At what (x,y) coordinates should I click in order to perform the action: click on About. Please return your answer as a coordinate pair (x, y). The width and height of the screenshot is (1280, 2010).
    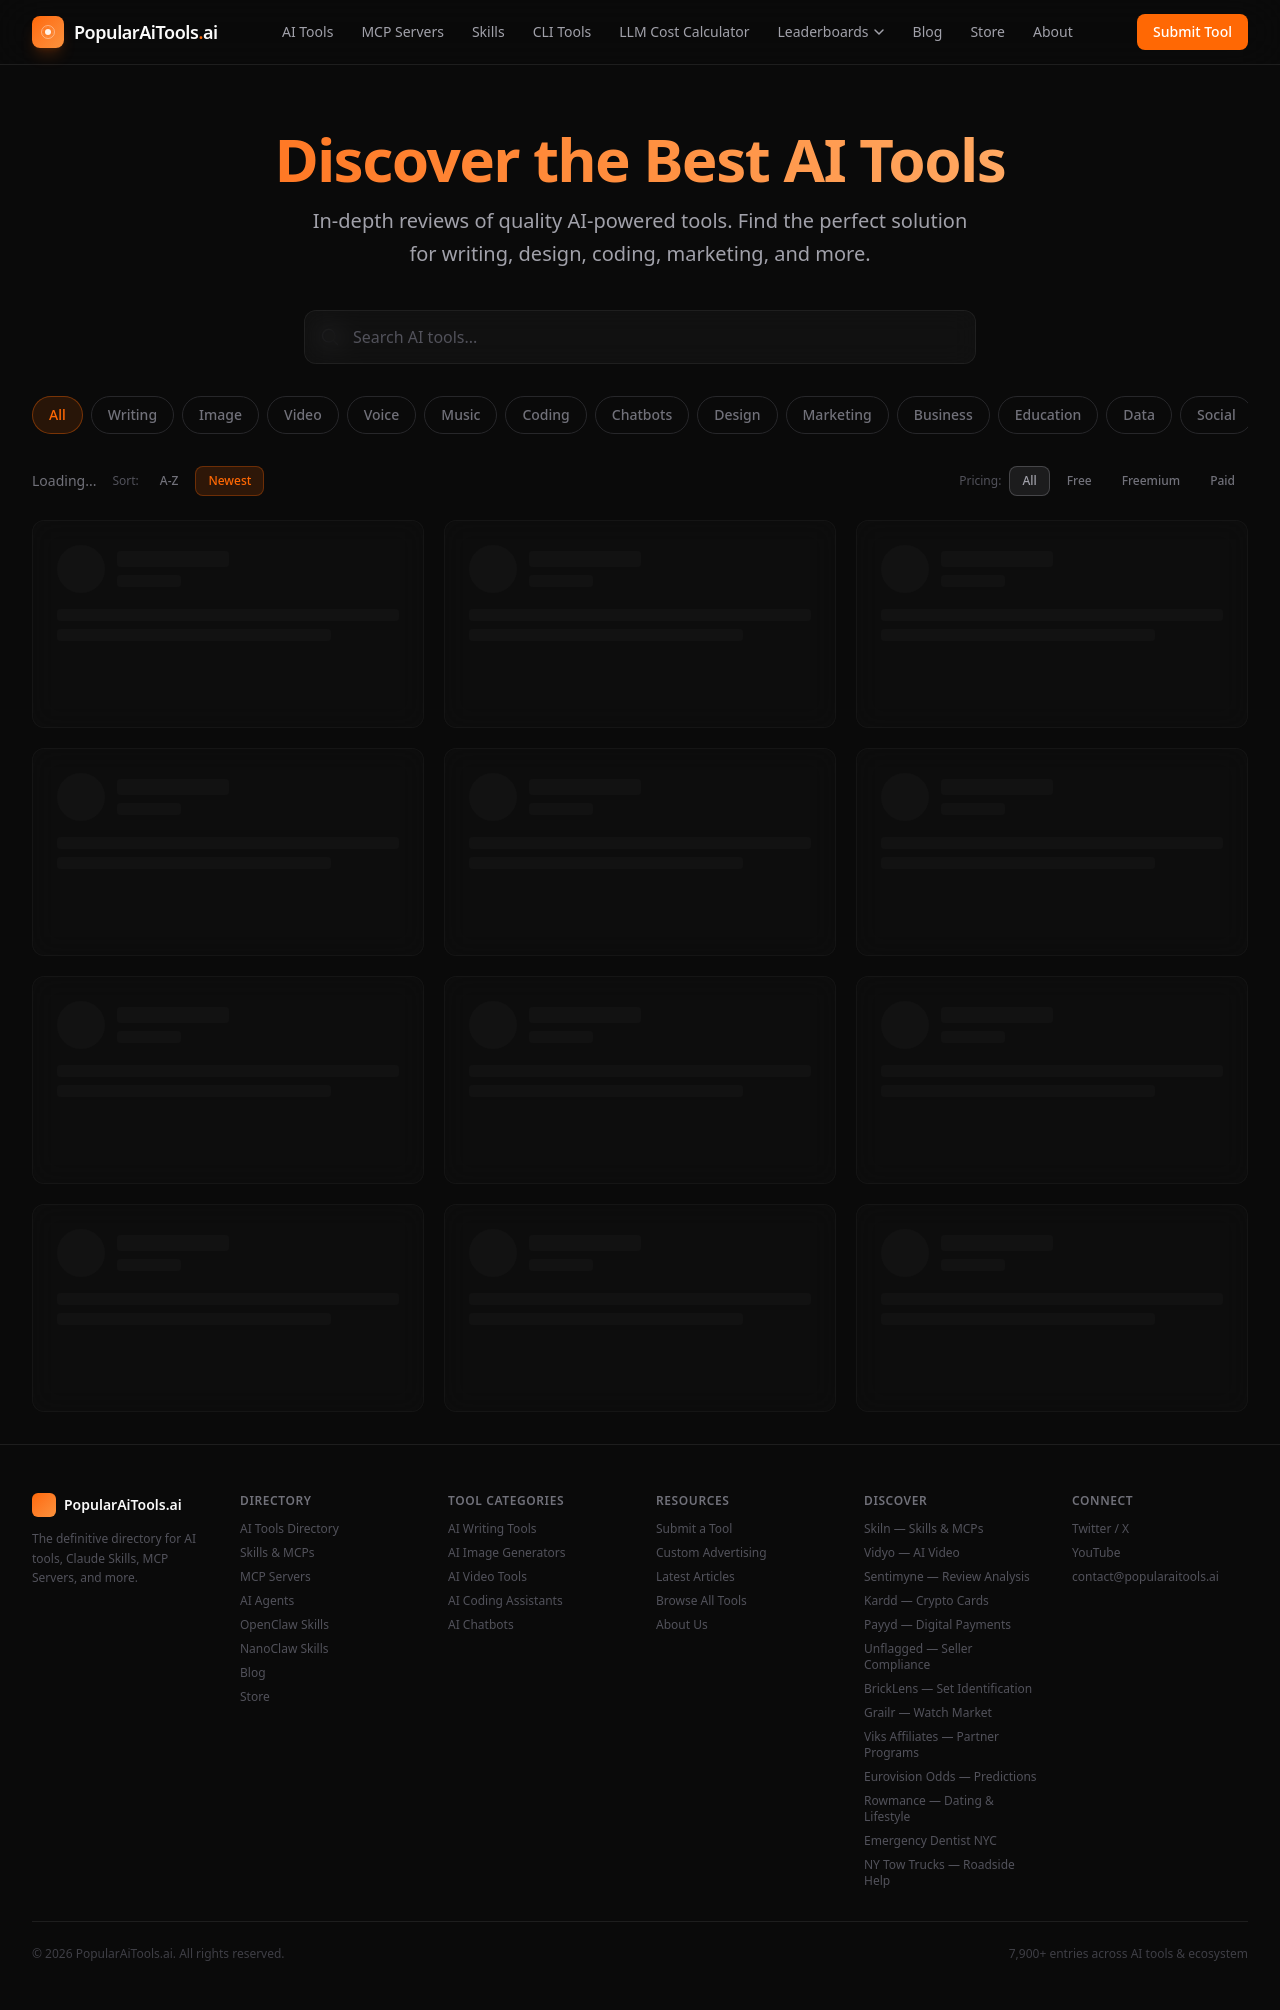
    Looking at the image, I should click on (1053, 31).